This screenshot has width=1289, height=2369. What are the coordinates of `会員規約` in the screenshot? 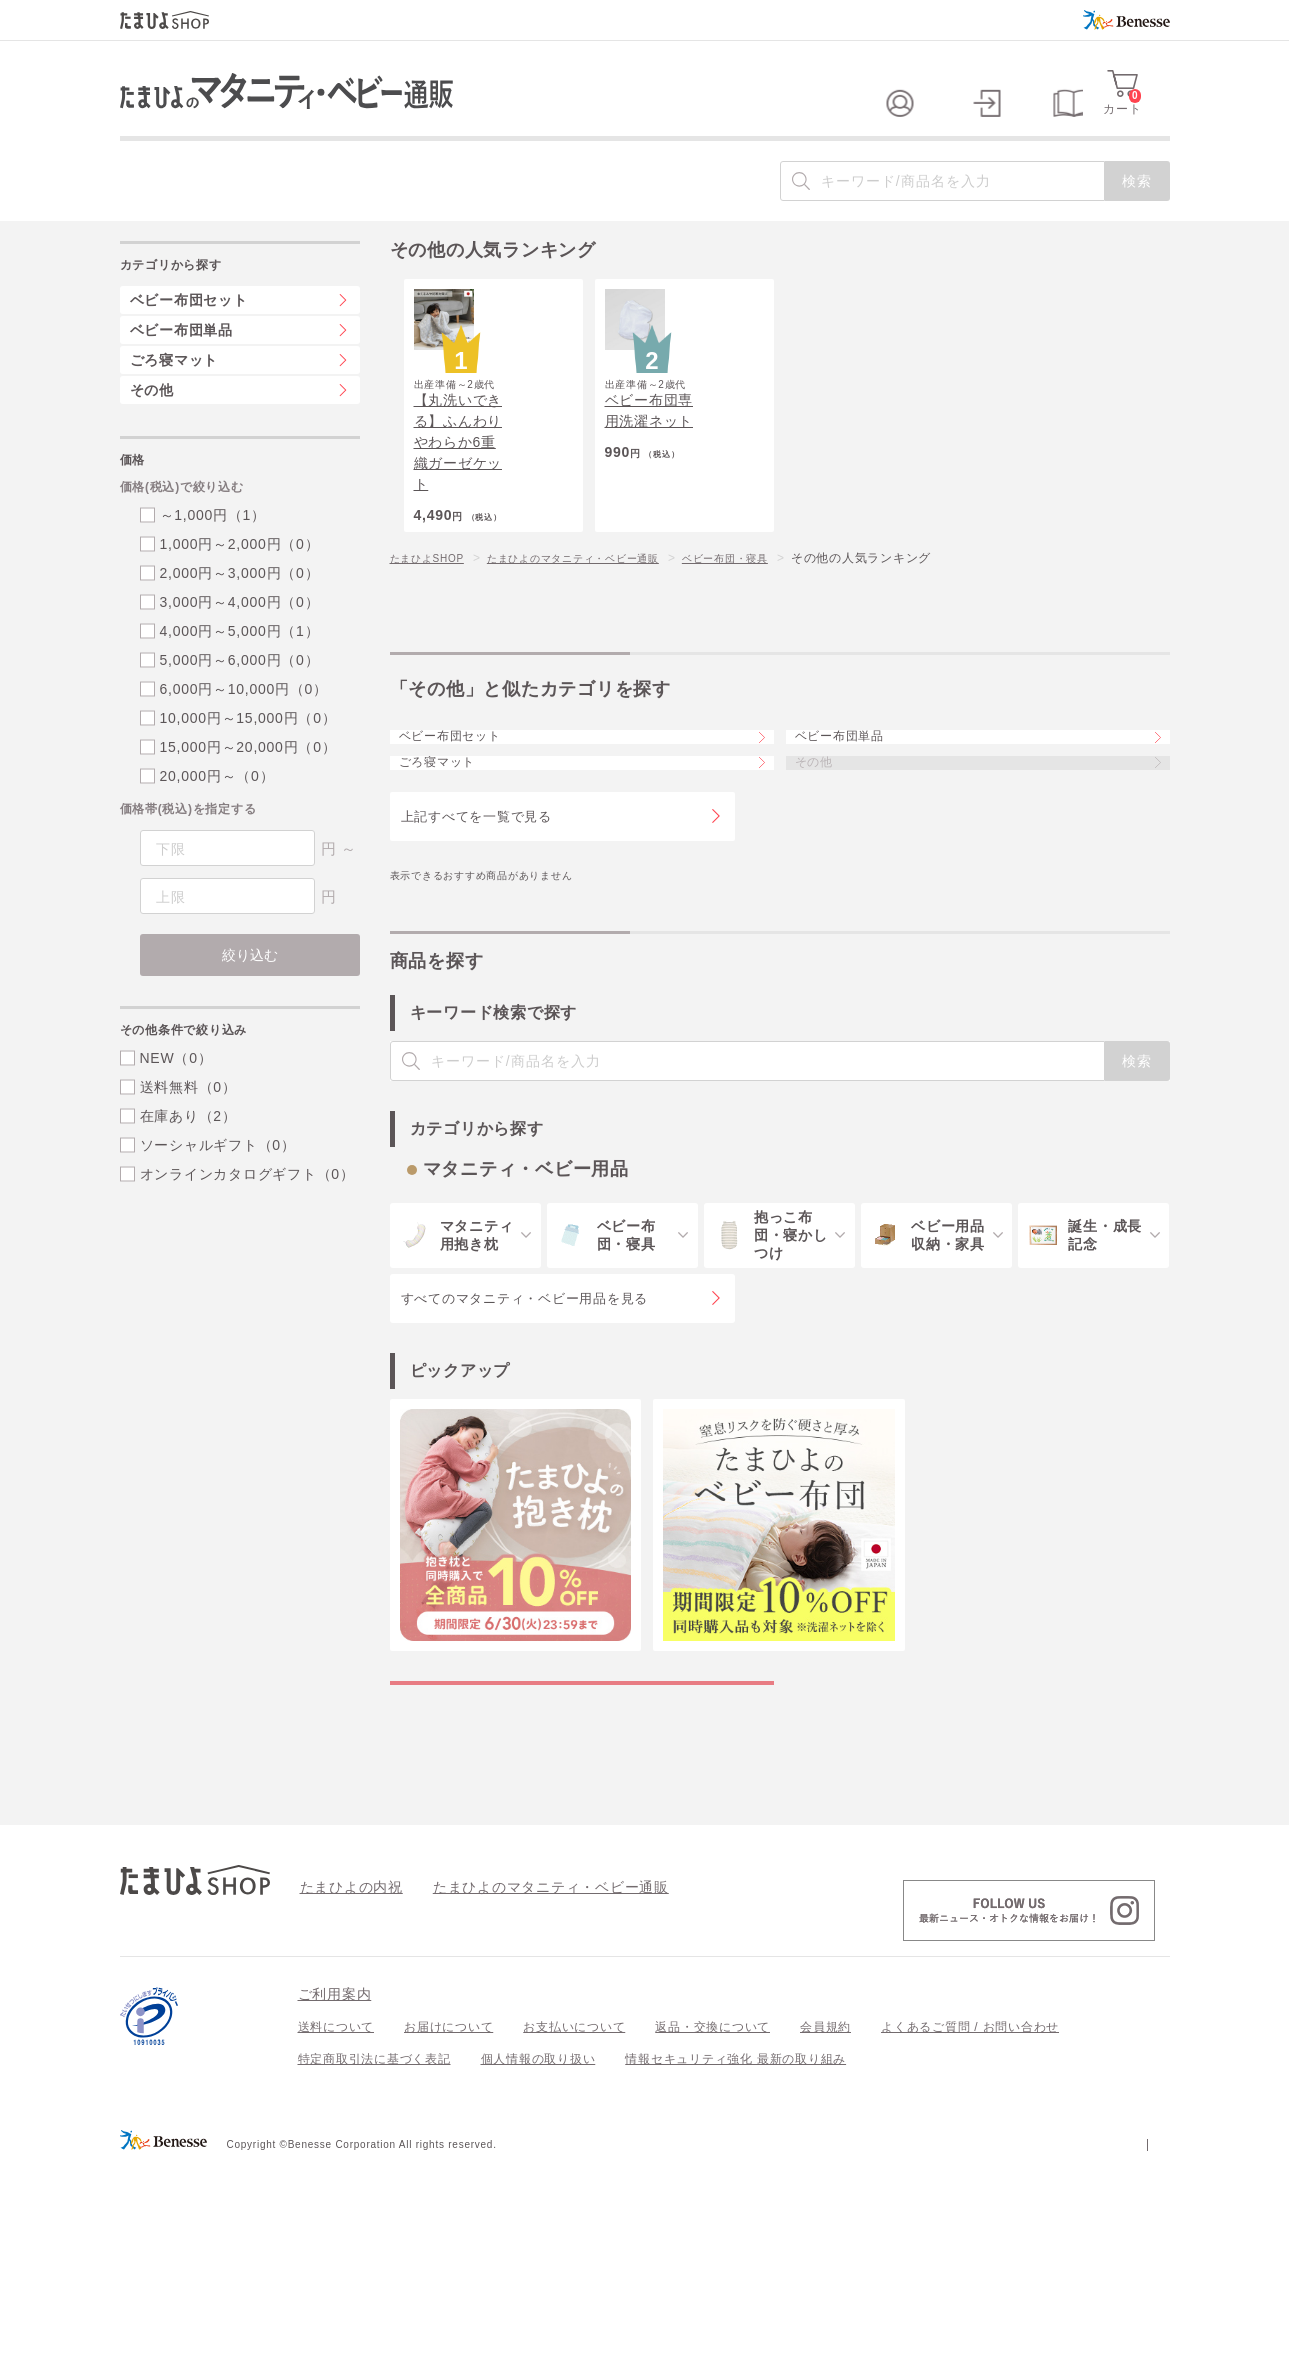 It's located at (825, 2231).